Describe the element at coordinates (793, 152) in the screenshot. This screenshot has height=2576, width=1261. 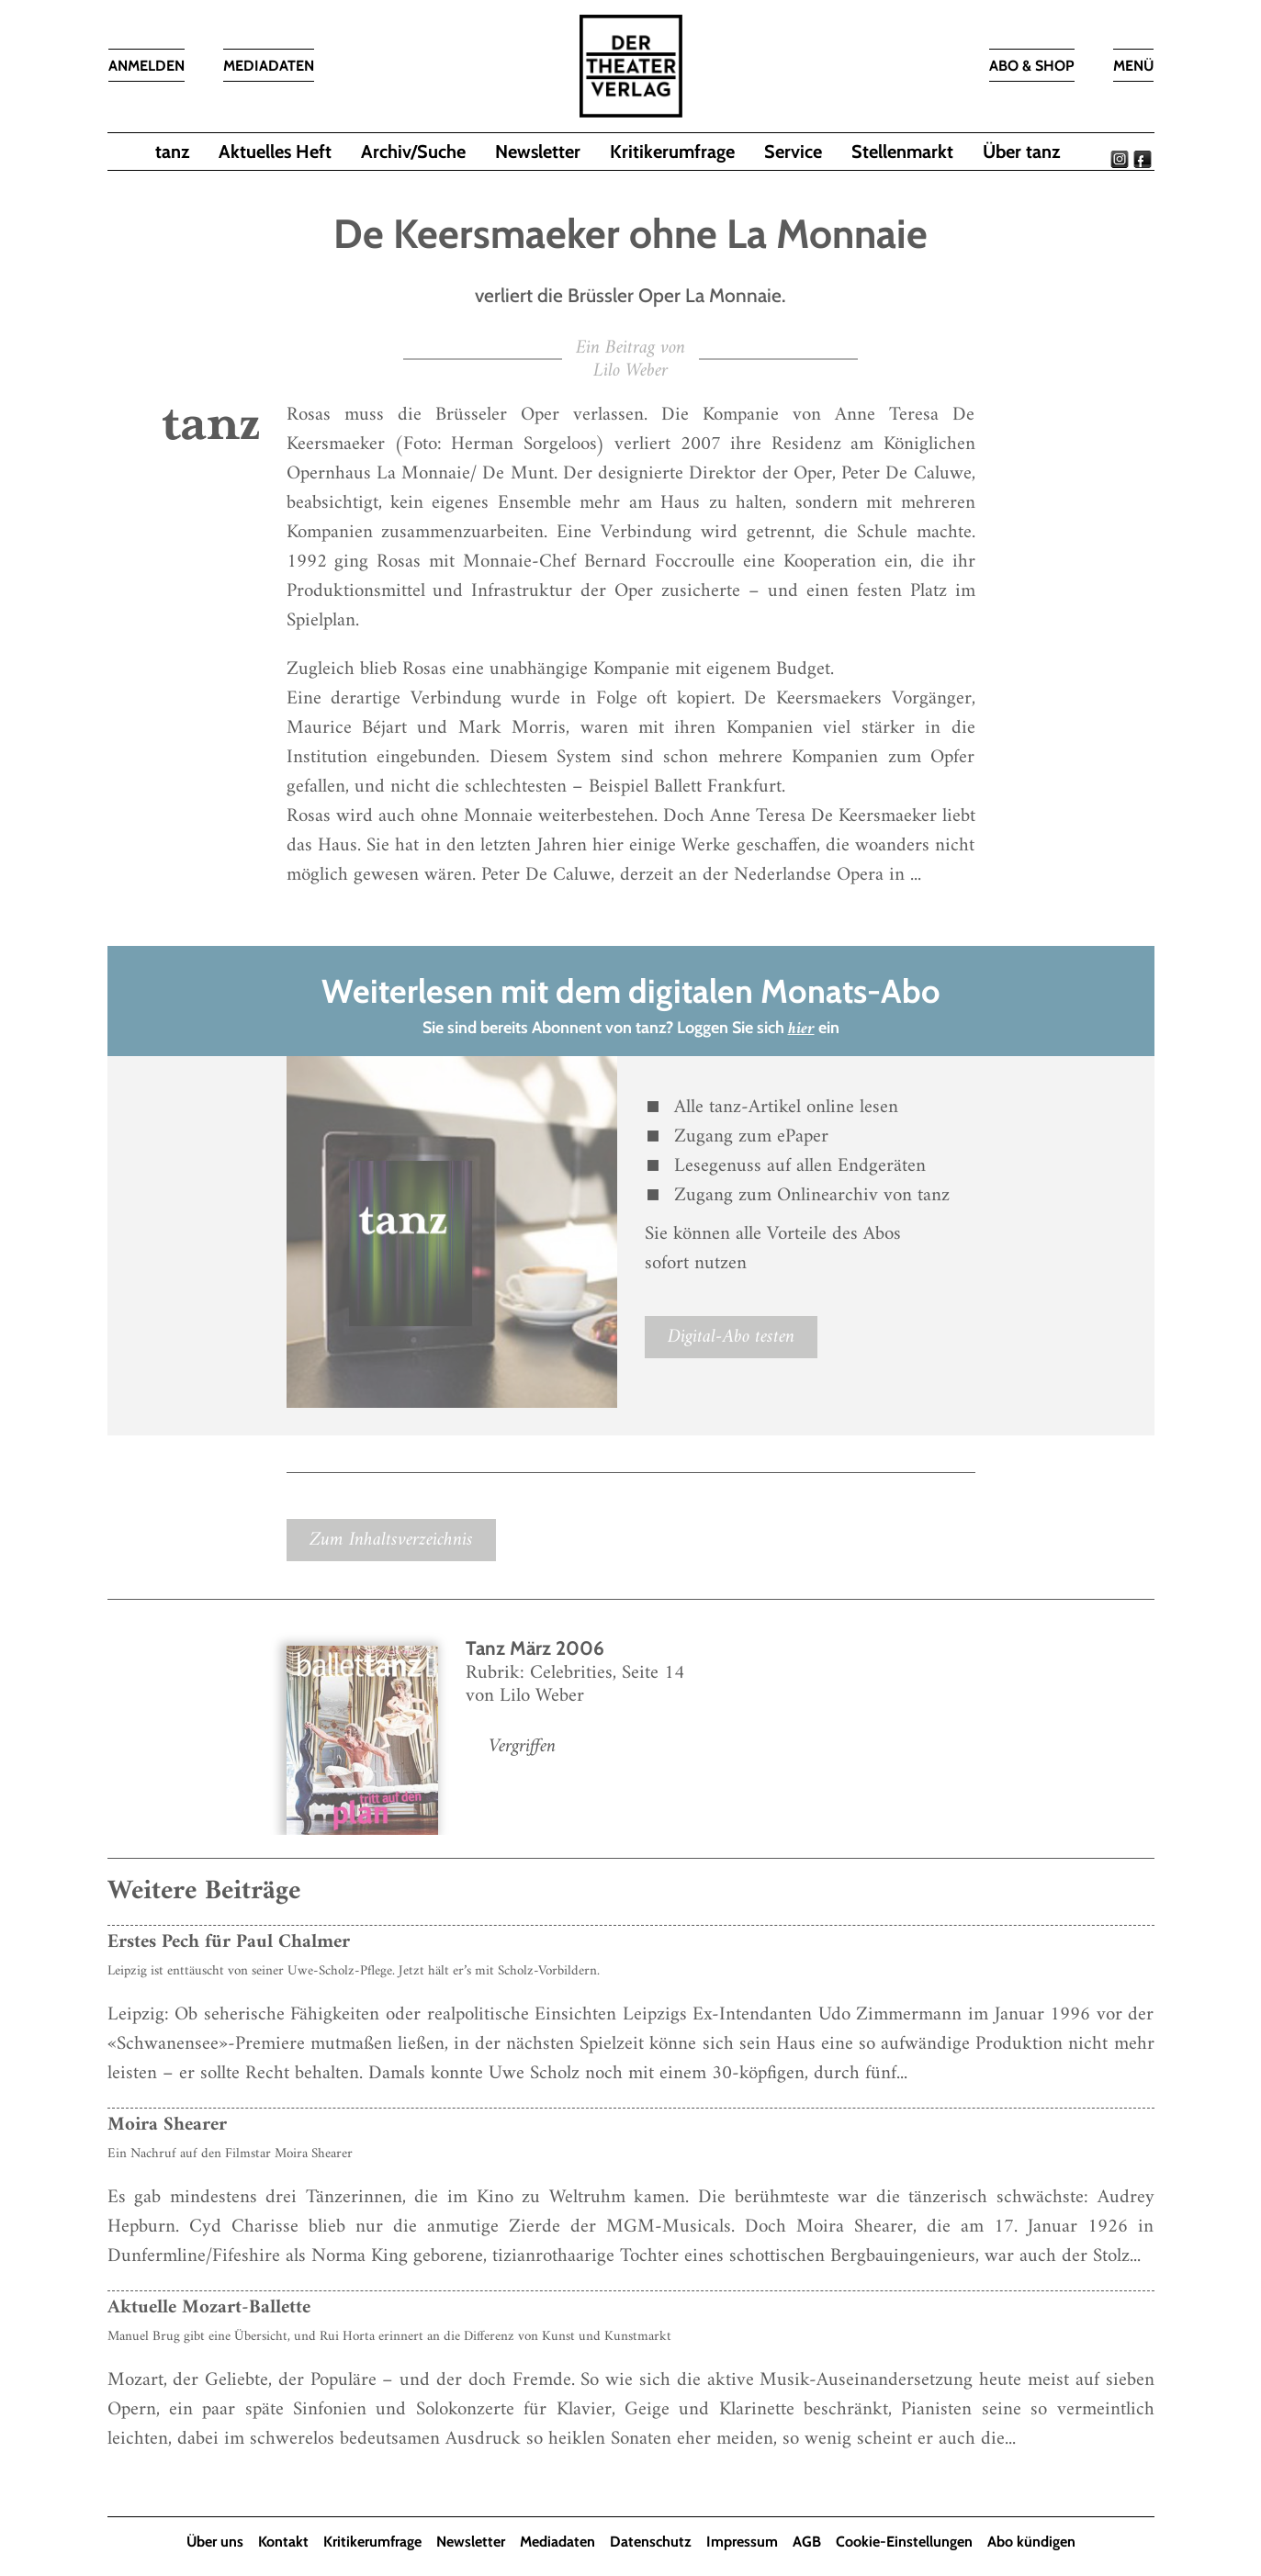
I see `Service` at that location.